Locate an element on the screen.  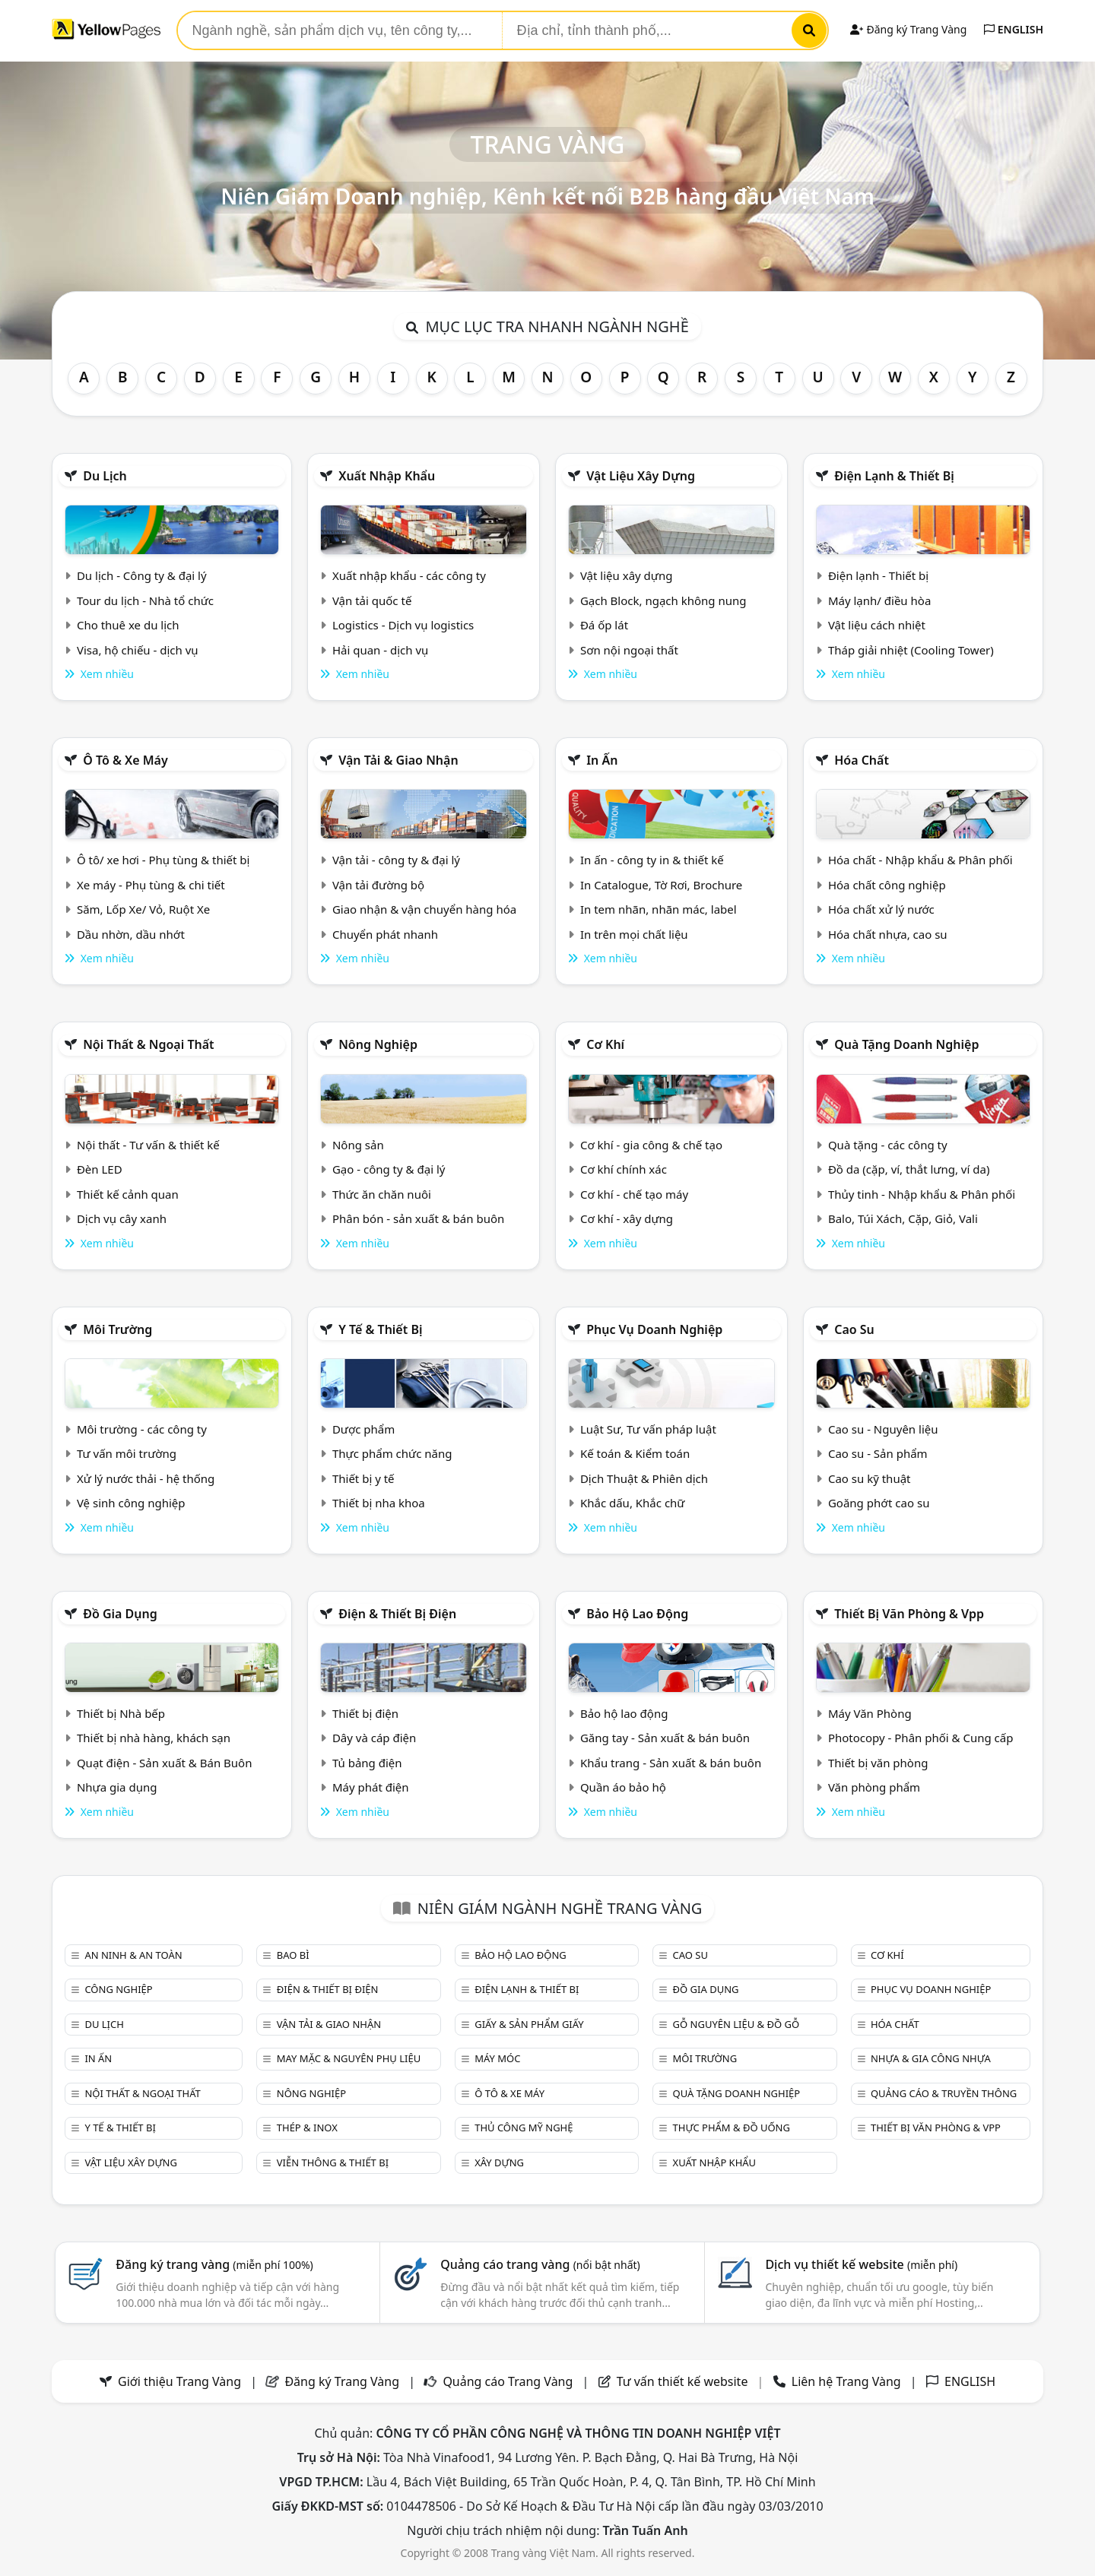
Cao su - Sản phẩm is located at coordinates (878, 1453).